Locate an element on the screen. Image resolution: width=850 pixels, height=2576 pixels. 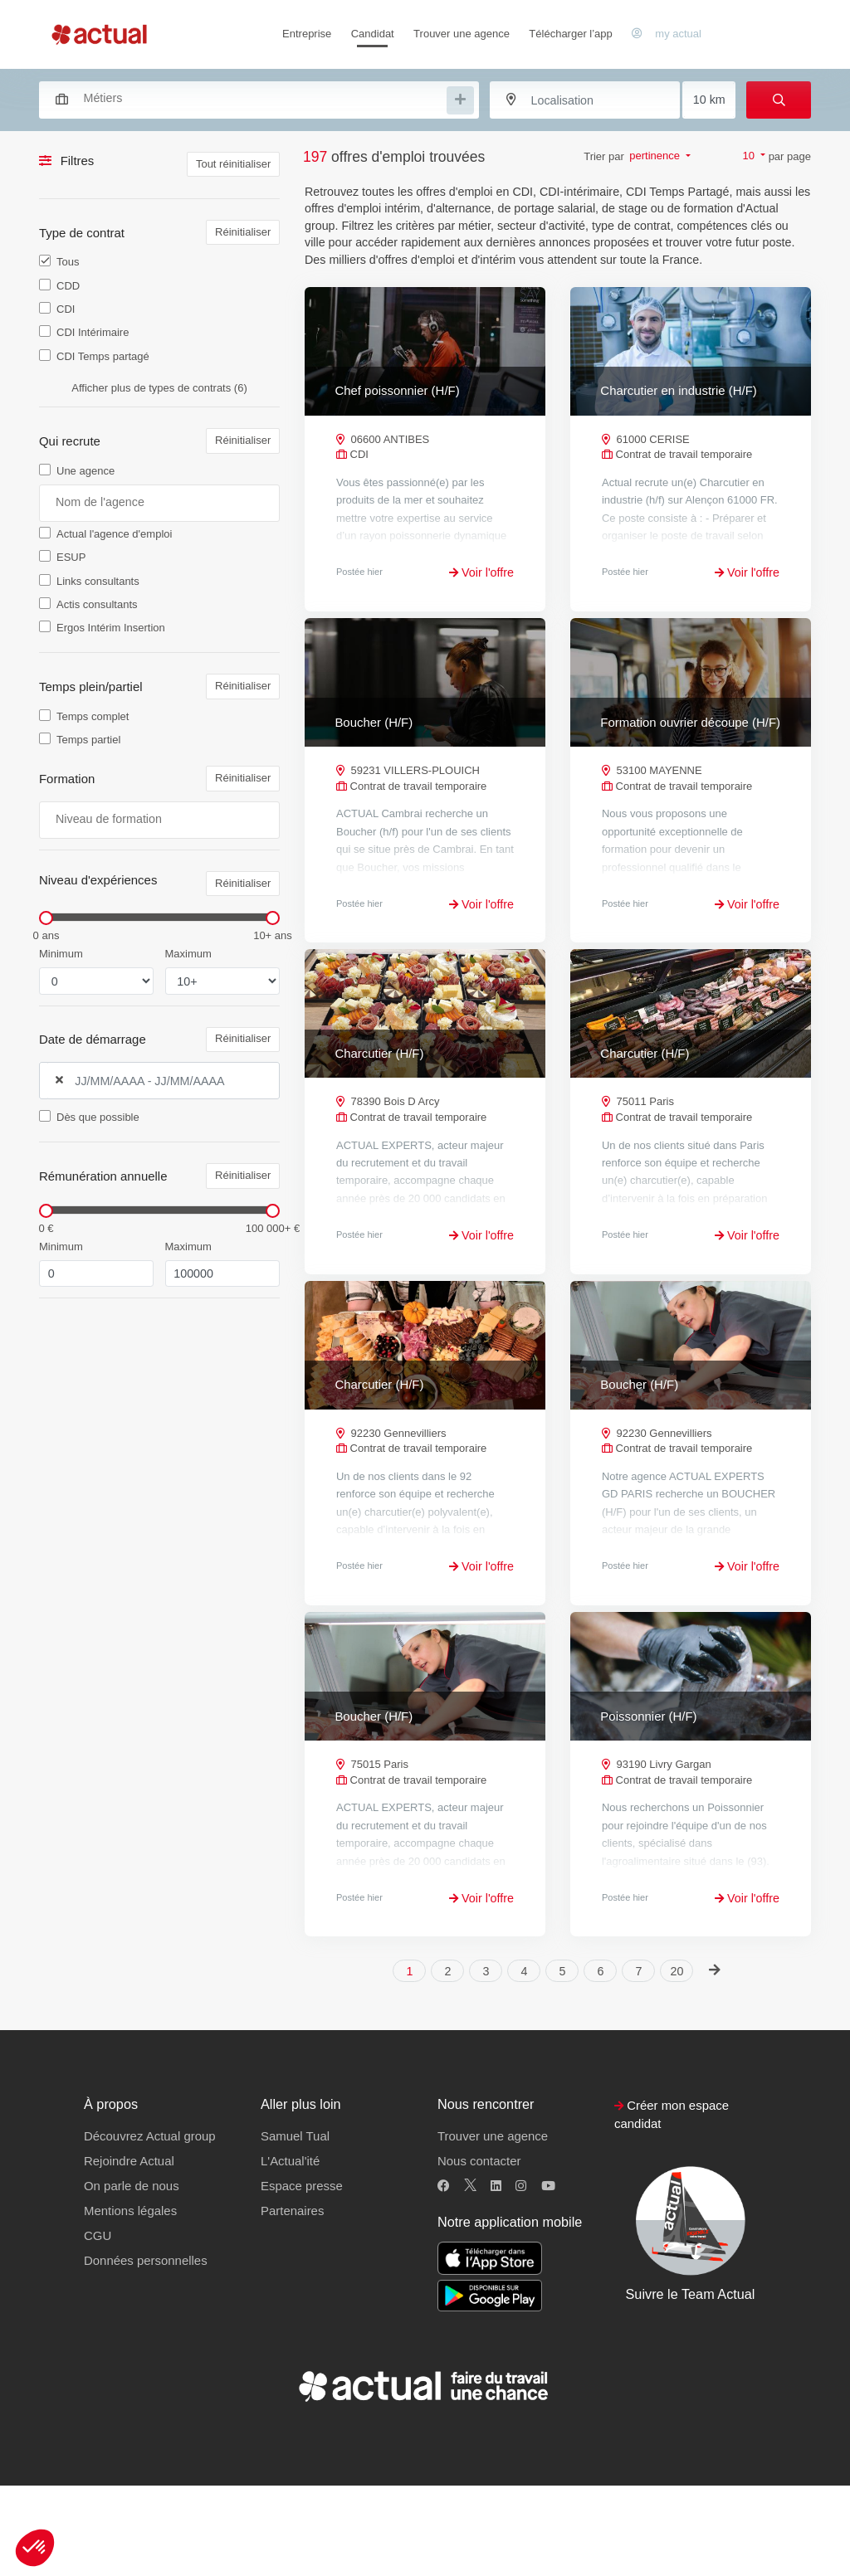
CDD is located at coordinates (68, 286).